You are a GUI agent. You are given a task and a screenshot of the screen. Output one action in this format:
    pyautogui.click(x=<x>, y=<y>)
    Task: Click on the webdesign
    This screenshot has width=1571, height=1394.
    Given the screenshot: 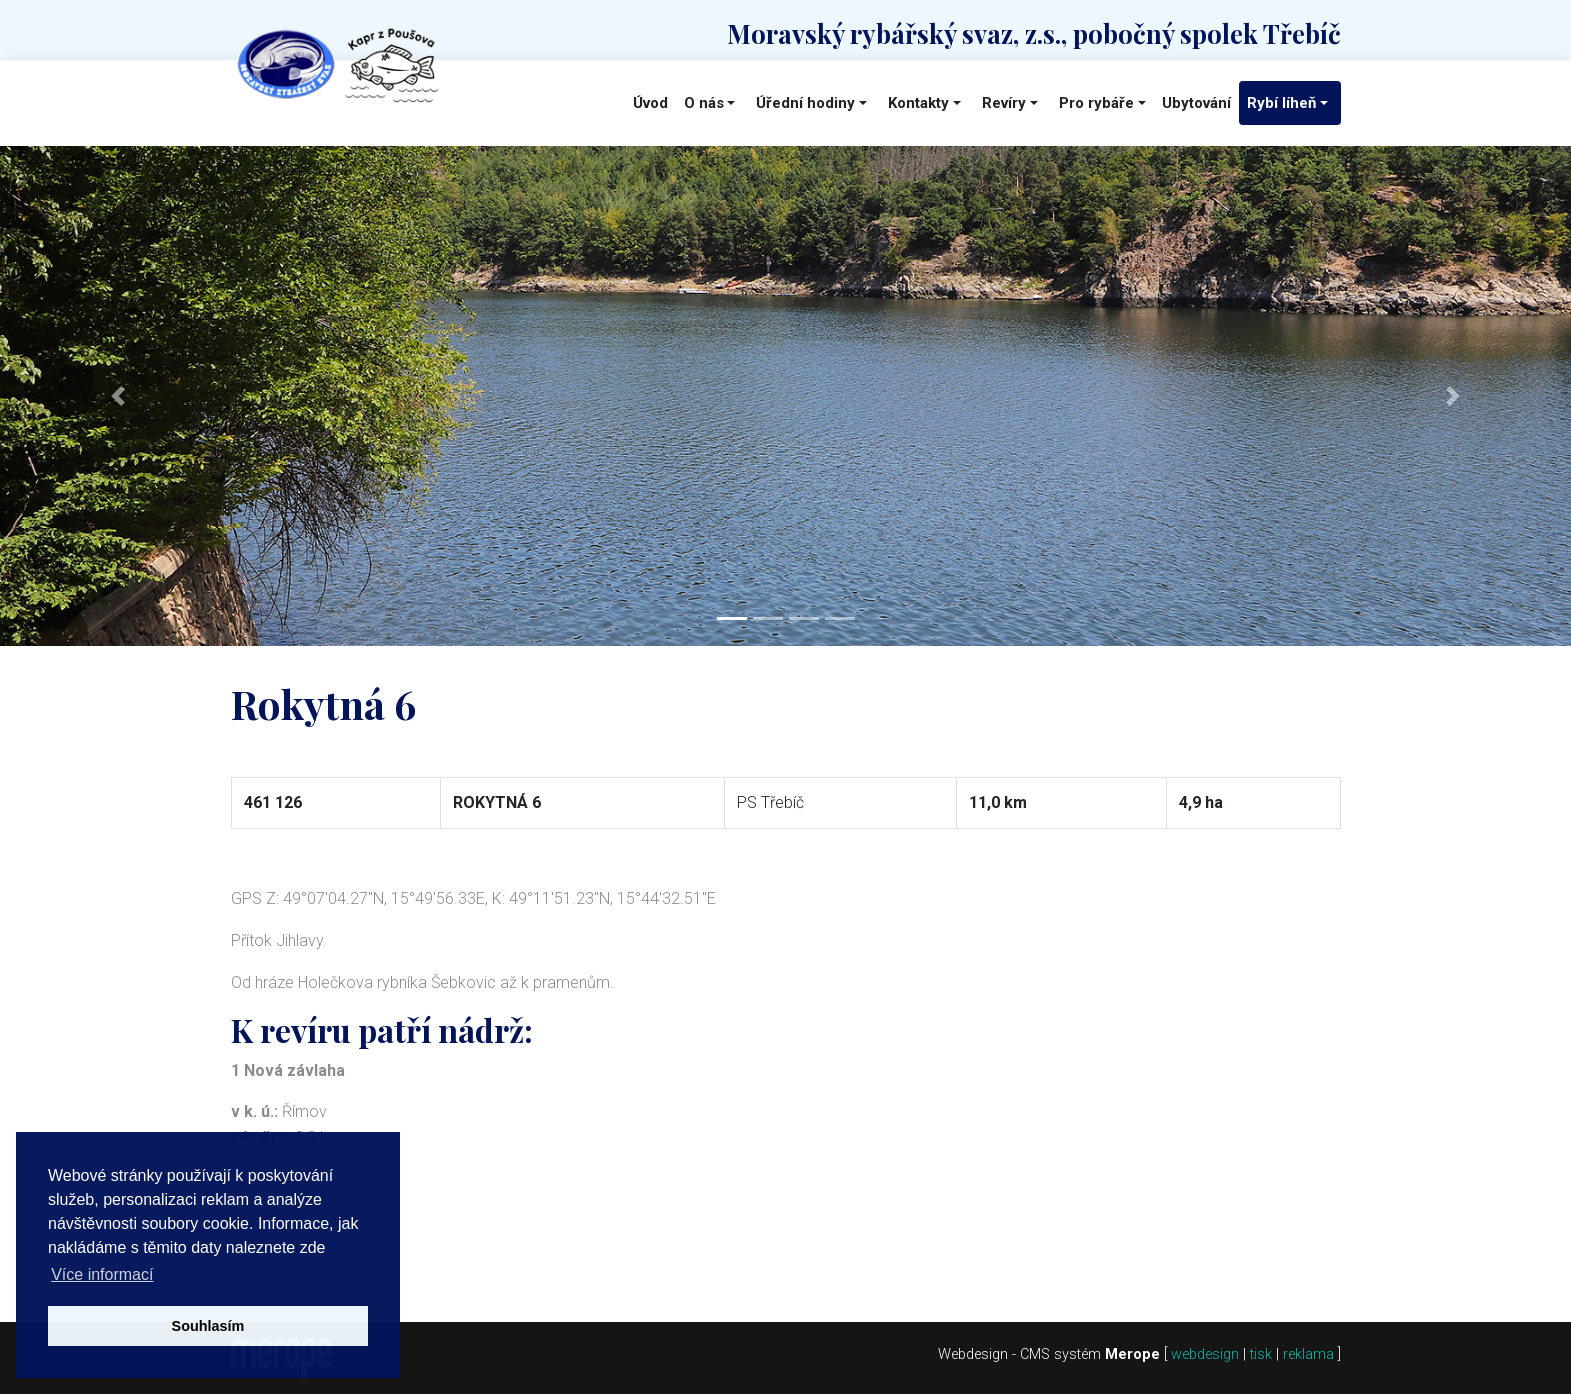 What is the action you would take?
    pyautogui.click(x=1205, y=1354)
    